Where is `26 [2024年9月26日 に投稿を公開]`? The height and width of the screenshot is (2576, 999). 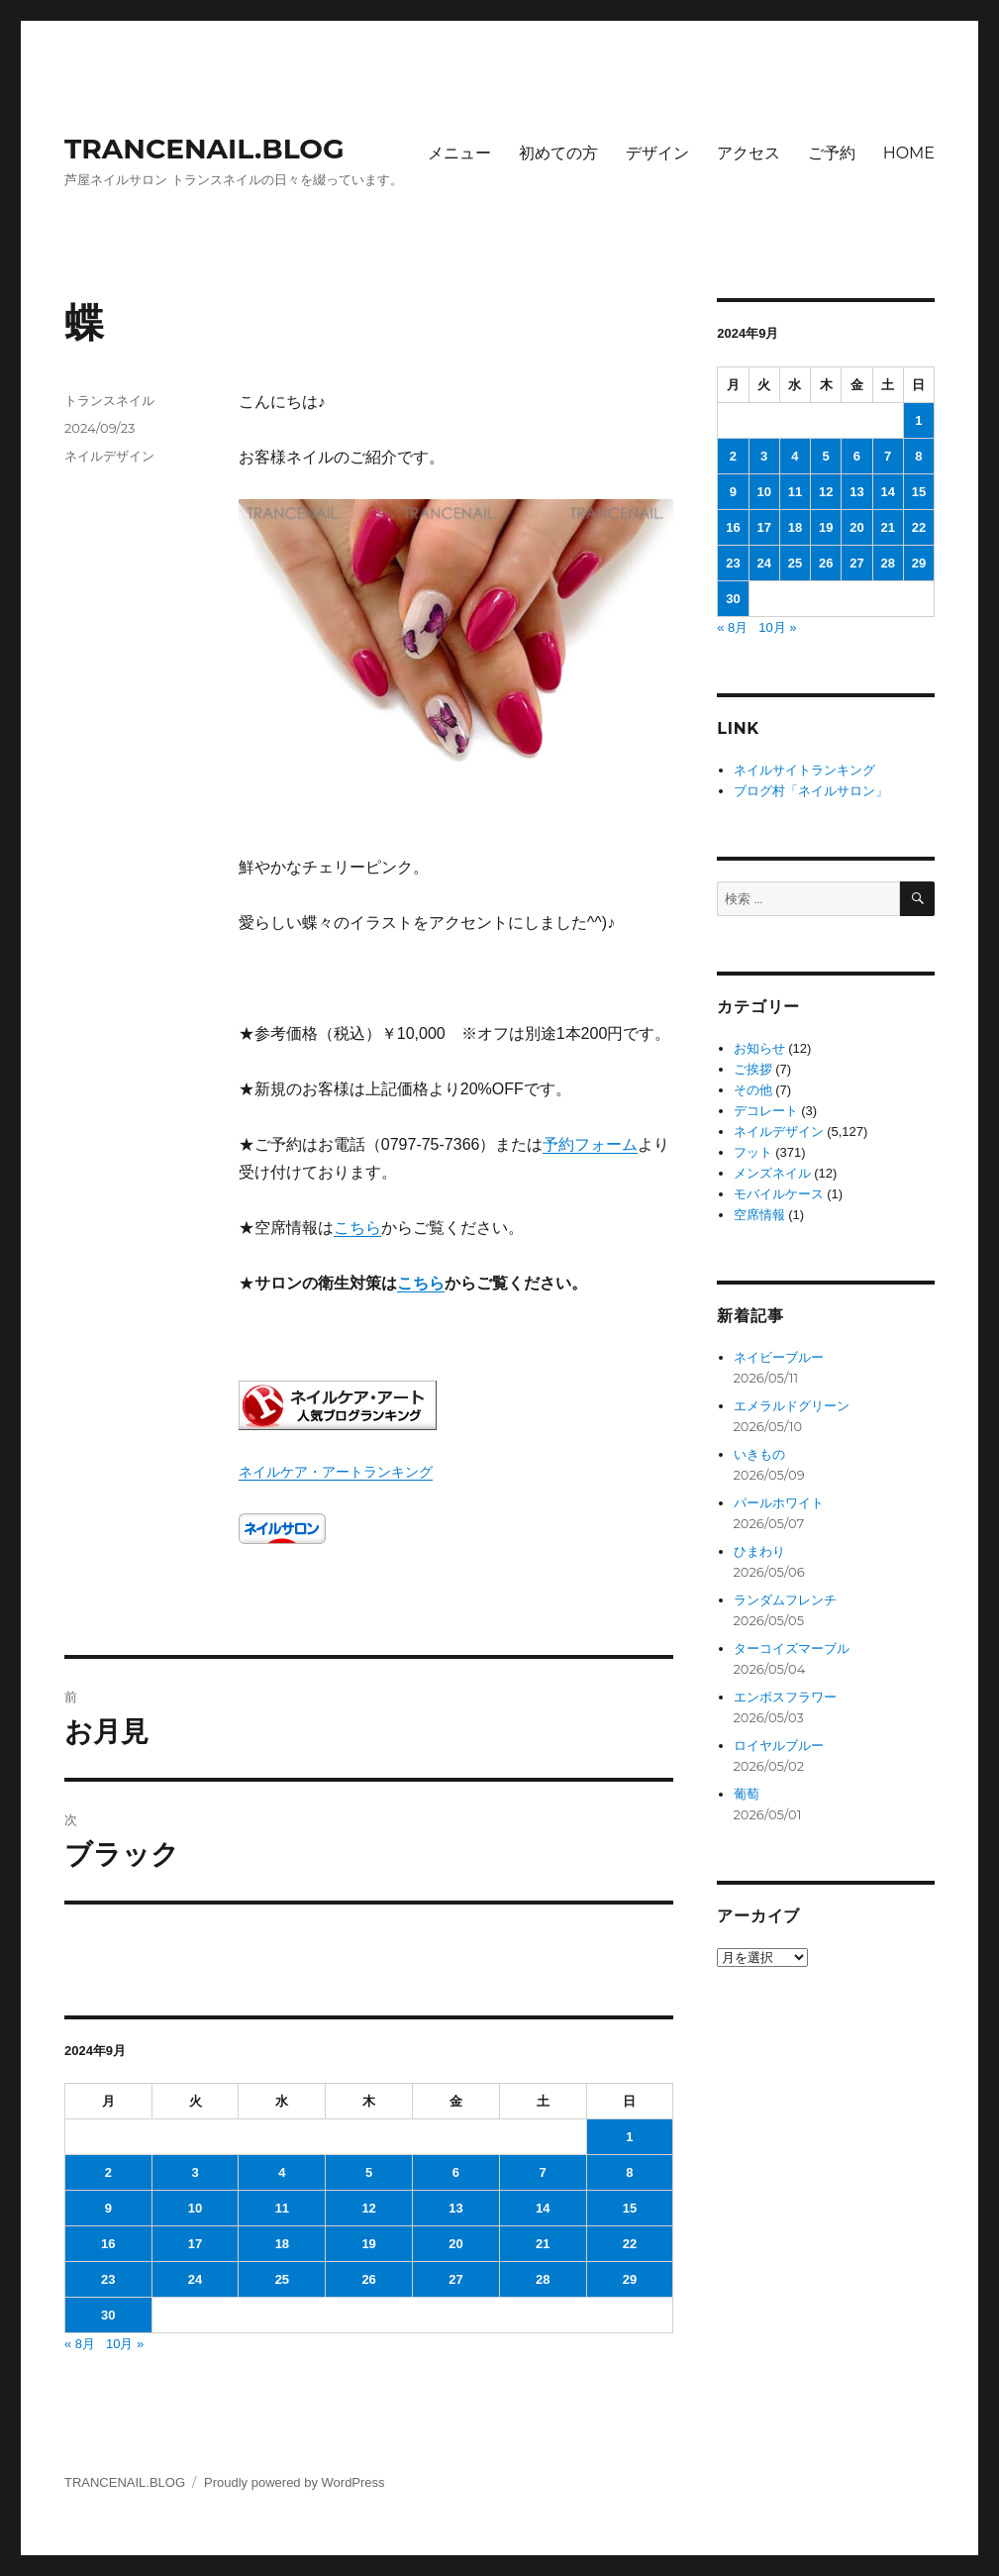 26 [2024年9月26日 に投稿を公開] is located at coordinates (368, 2279).